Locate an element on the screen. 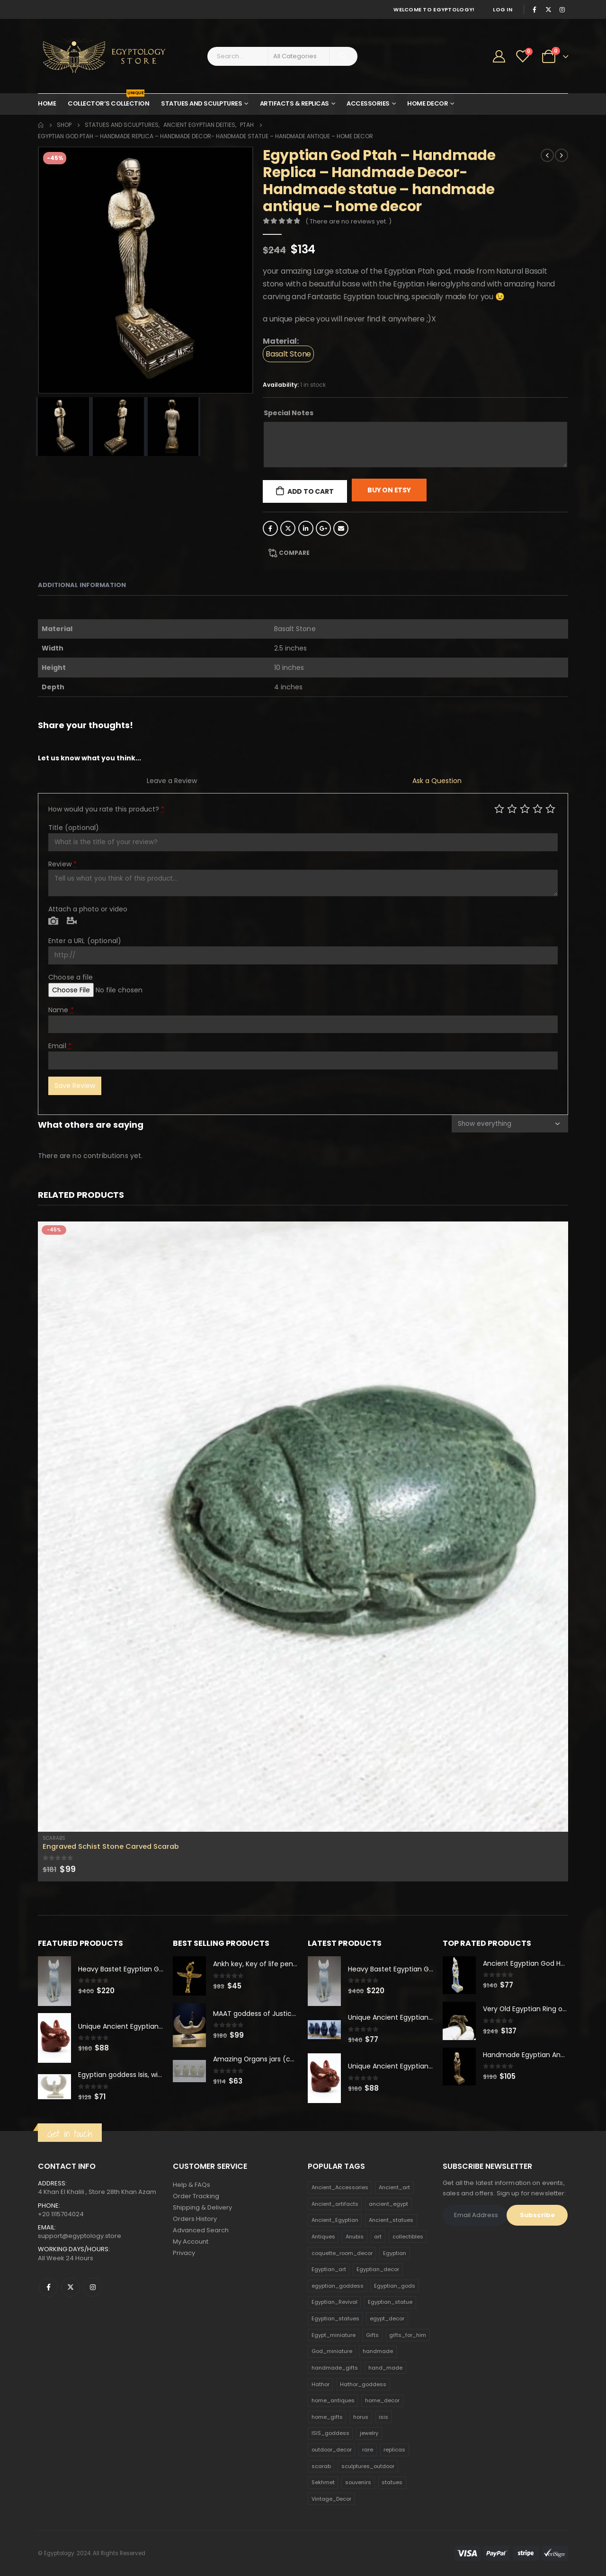 The width and height of the screenshot is (606, 2576). Enter a URL is located at coordinates (84, 940).